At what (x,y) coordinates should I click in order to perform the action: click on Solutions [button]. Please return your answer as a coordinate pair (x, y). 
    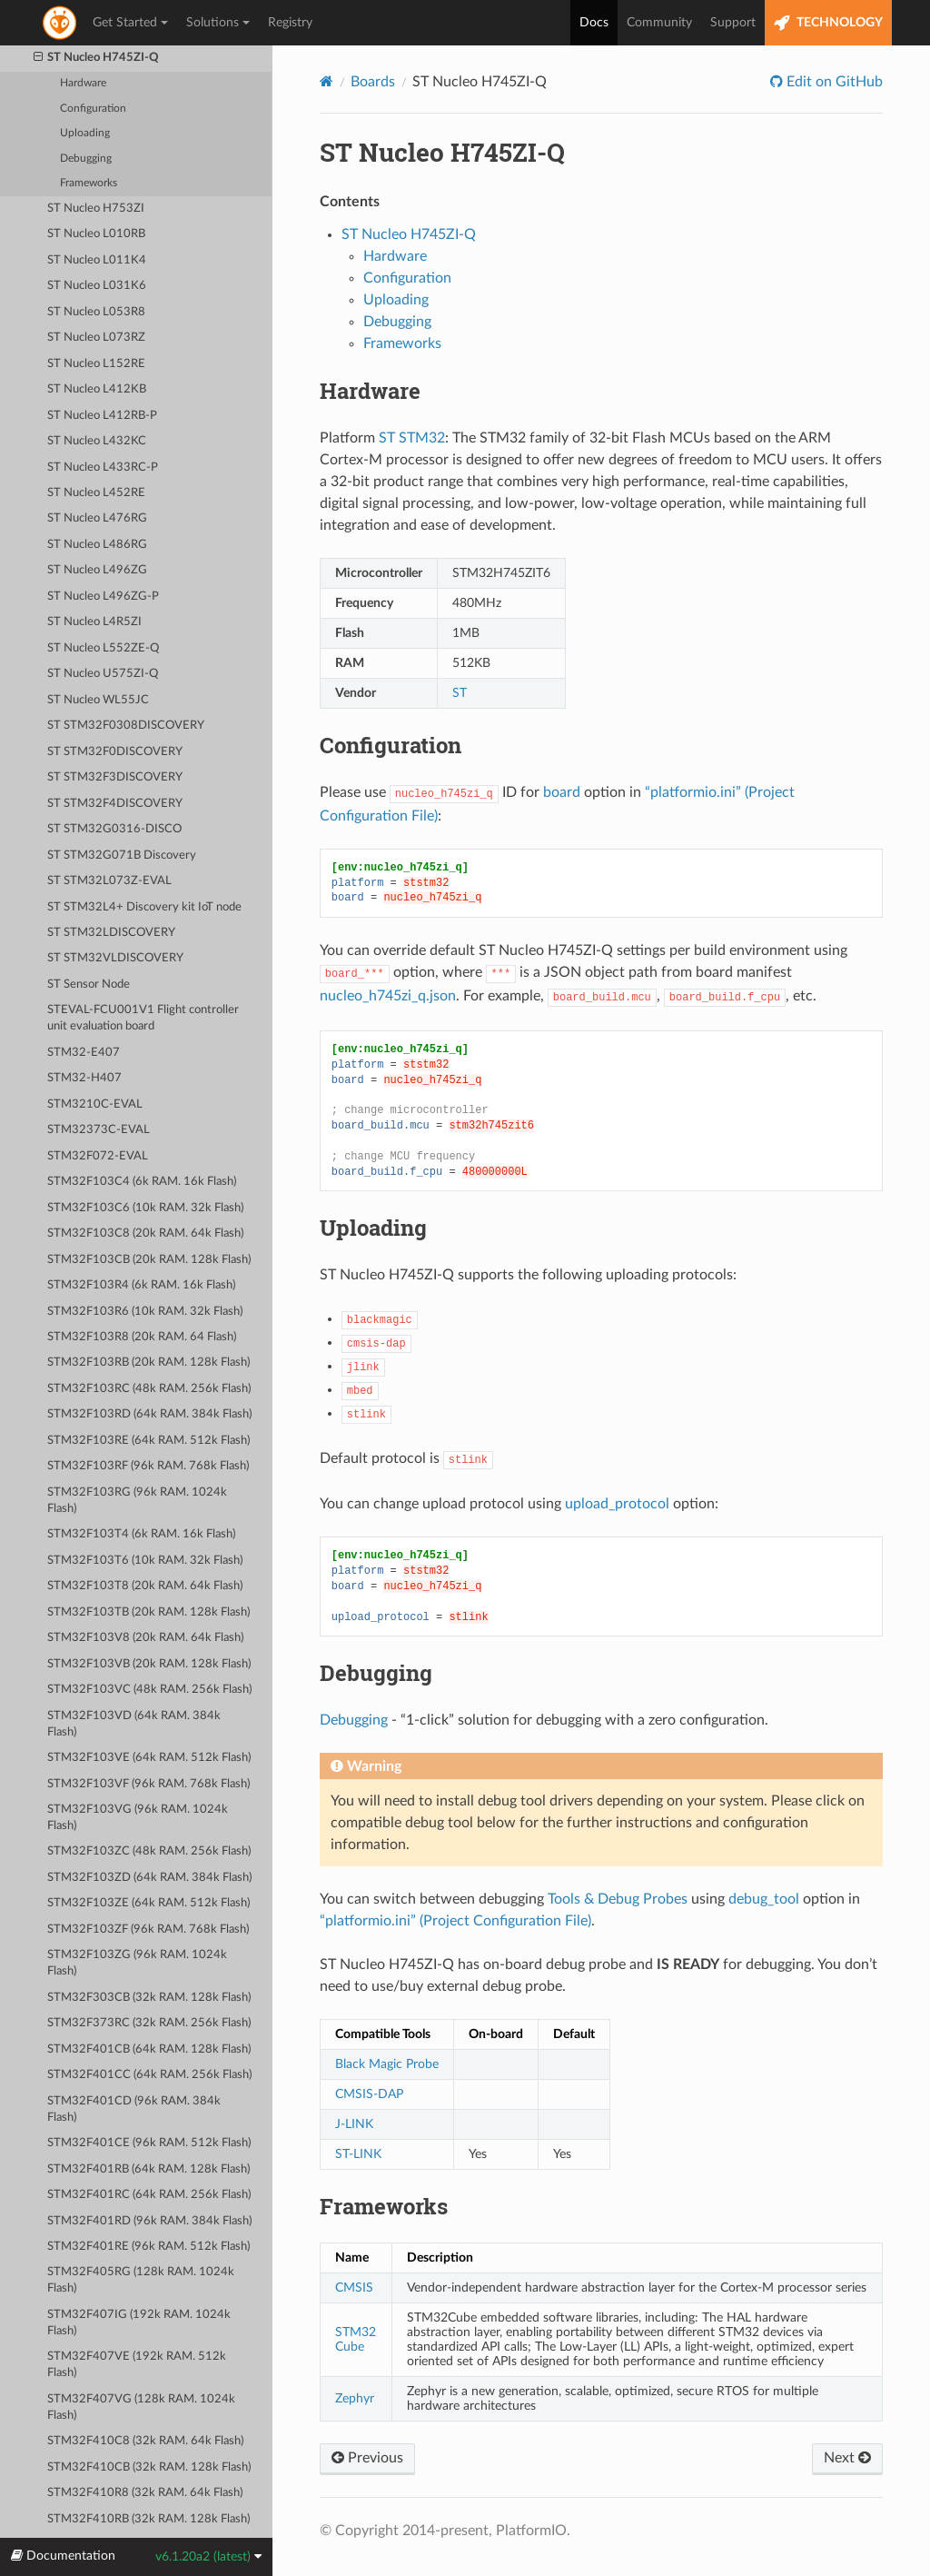
    Looking at the image, I should click on (218, 22).